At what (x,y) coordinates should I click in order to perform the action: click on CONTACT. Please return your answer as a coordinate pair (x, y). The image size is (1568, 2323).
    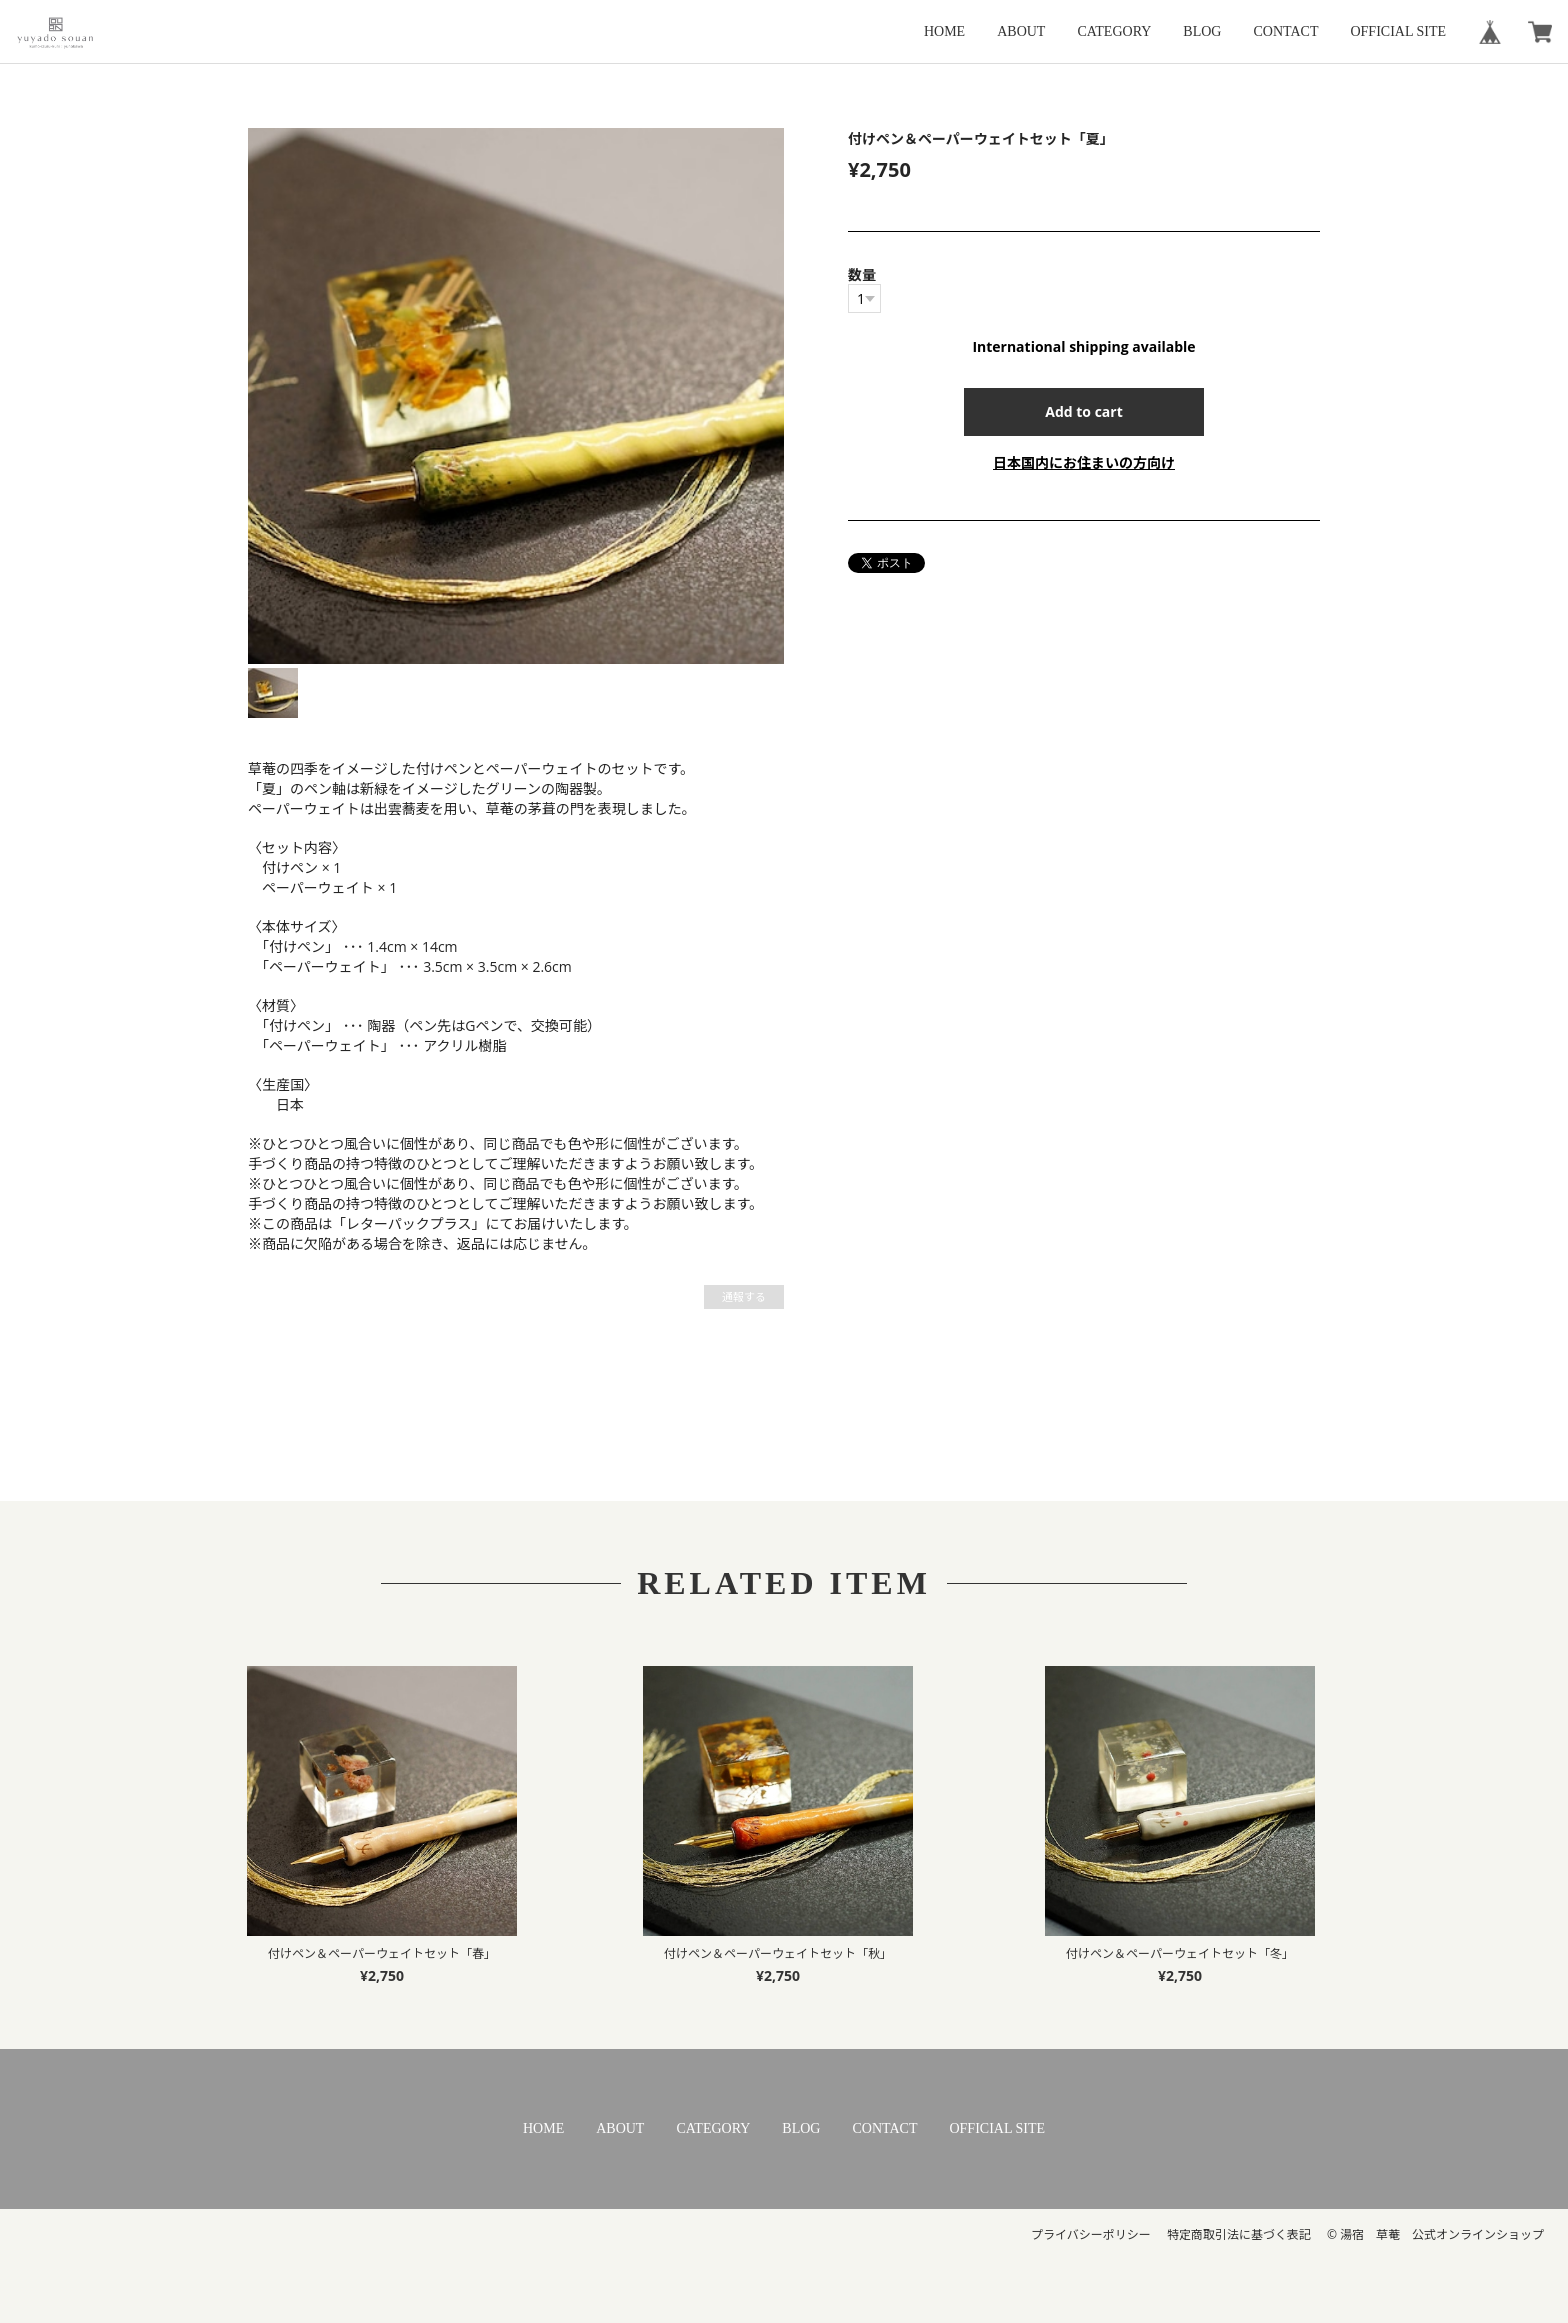
    Looking at the image, I should click on (1285, 31).